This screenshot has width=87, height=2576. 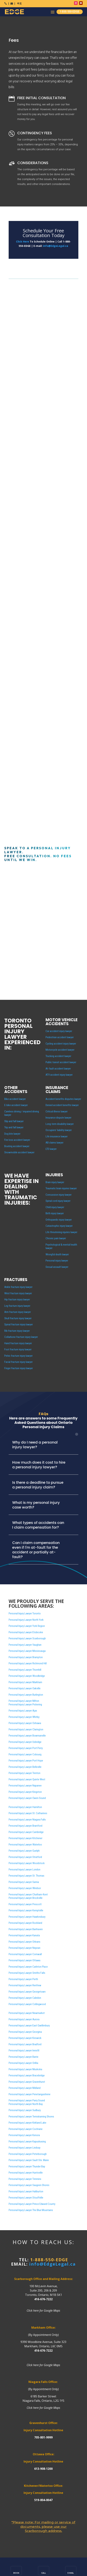 I want to click on Child injury lawyer, so click(x=55, y=1207).